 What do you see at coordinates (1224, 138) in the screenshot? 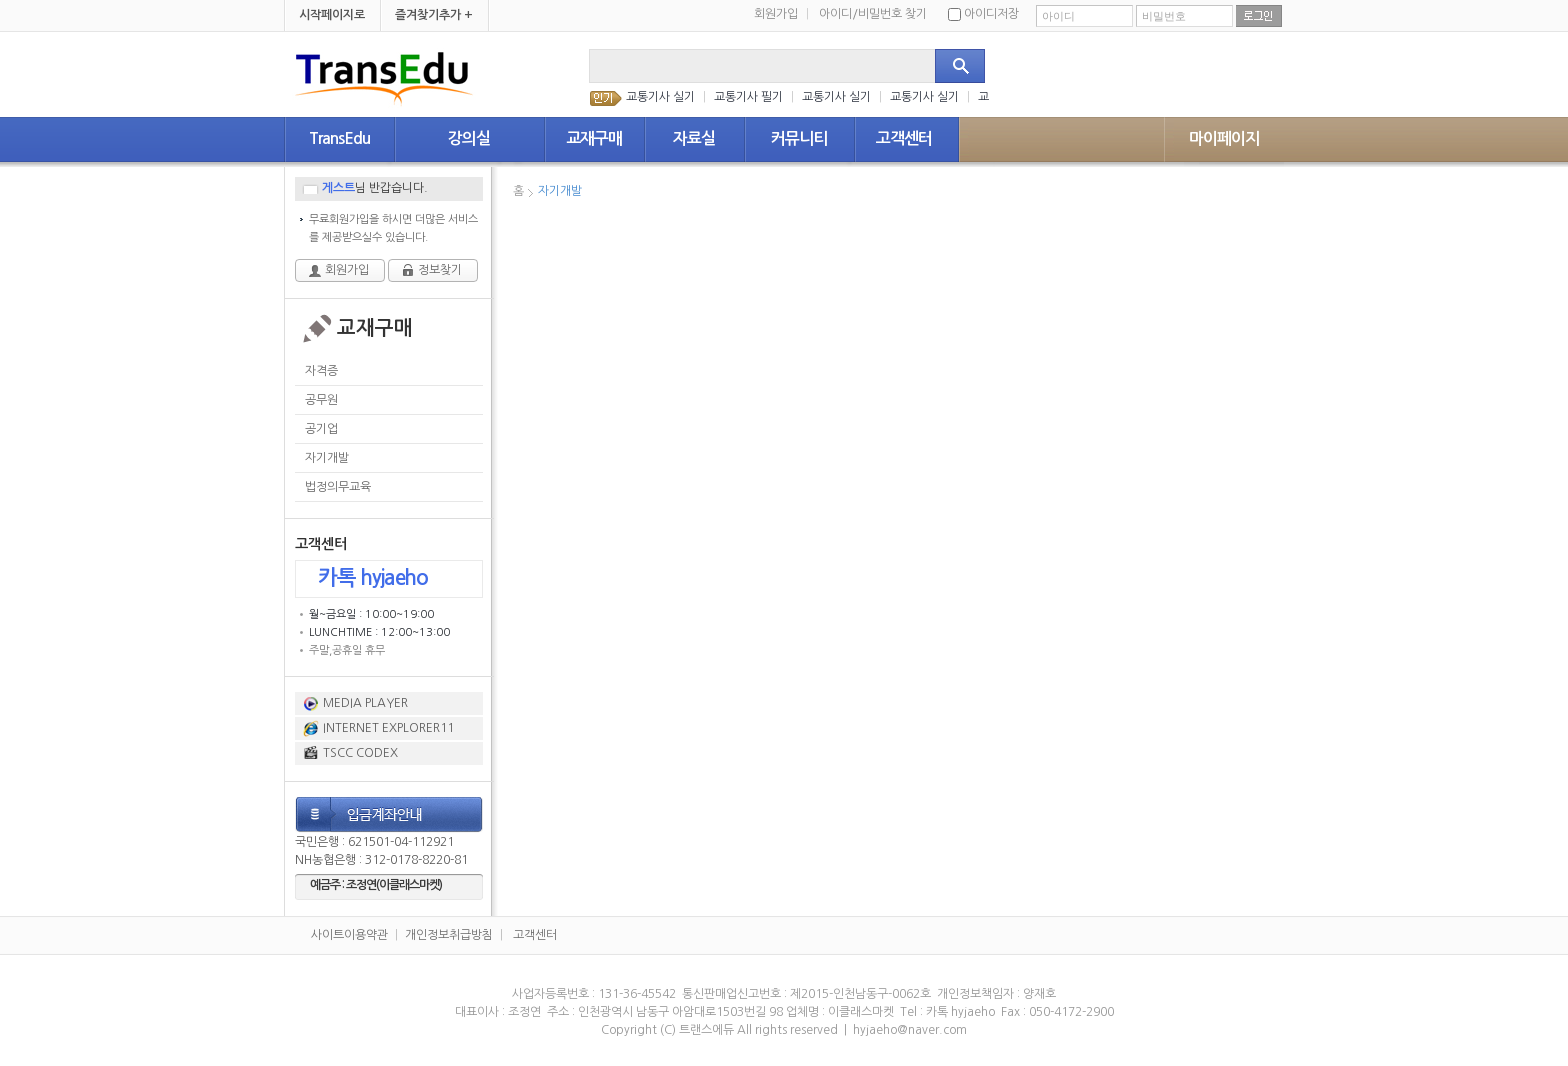
I see `마이페이지` at bounding box center [1224, 138].